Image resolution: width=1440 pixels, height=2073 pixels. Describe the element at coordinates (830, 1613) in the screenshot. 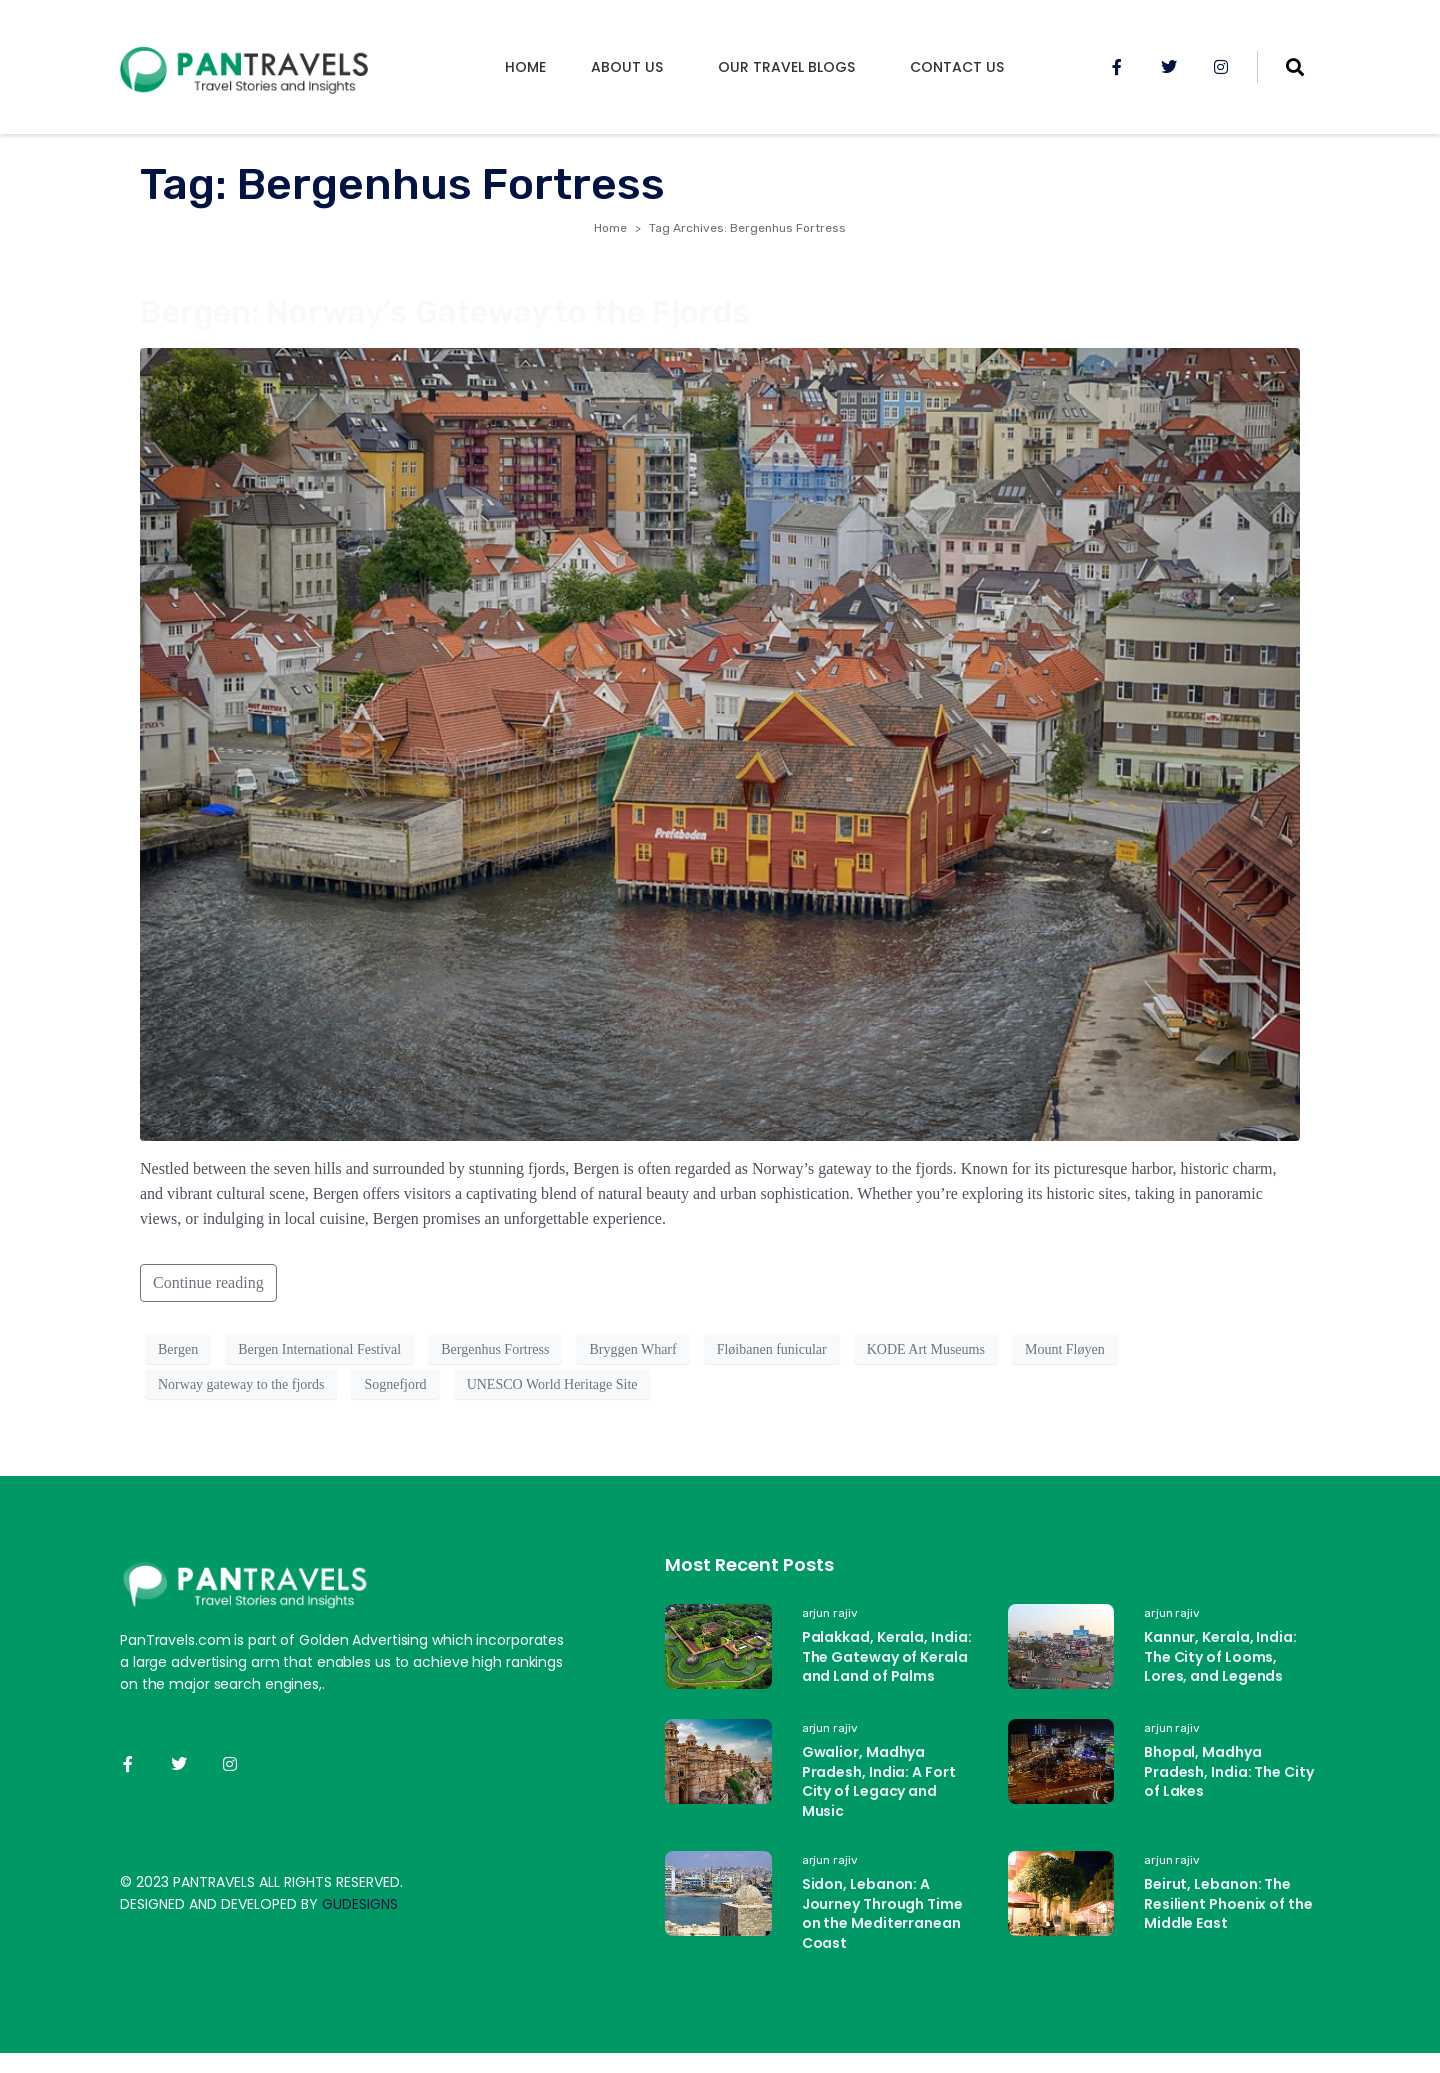

I see `arjun rajiv` at that location.